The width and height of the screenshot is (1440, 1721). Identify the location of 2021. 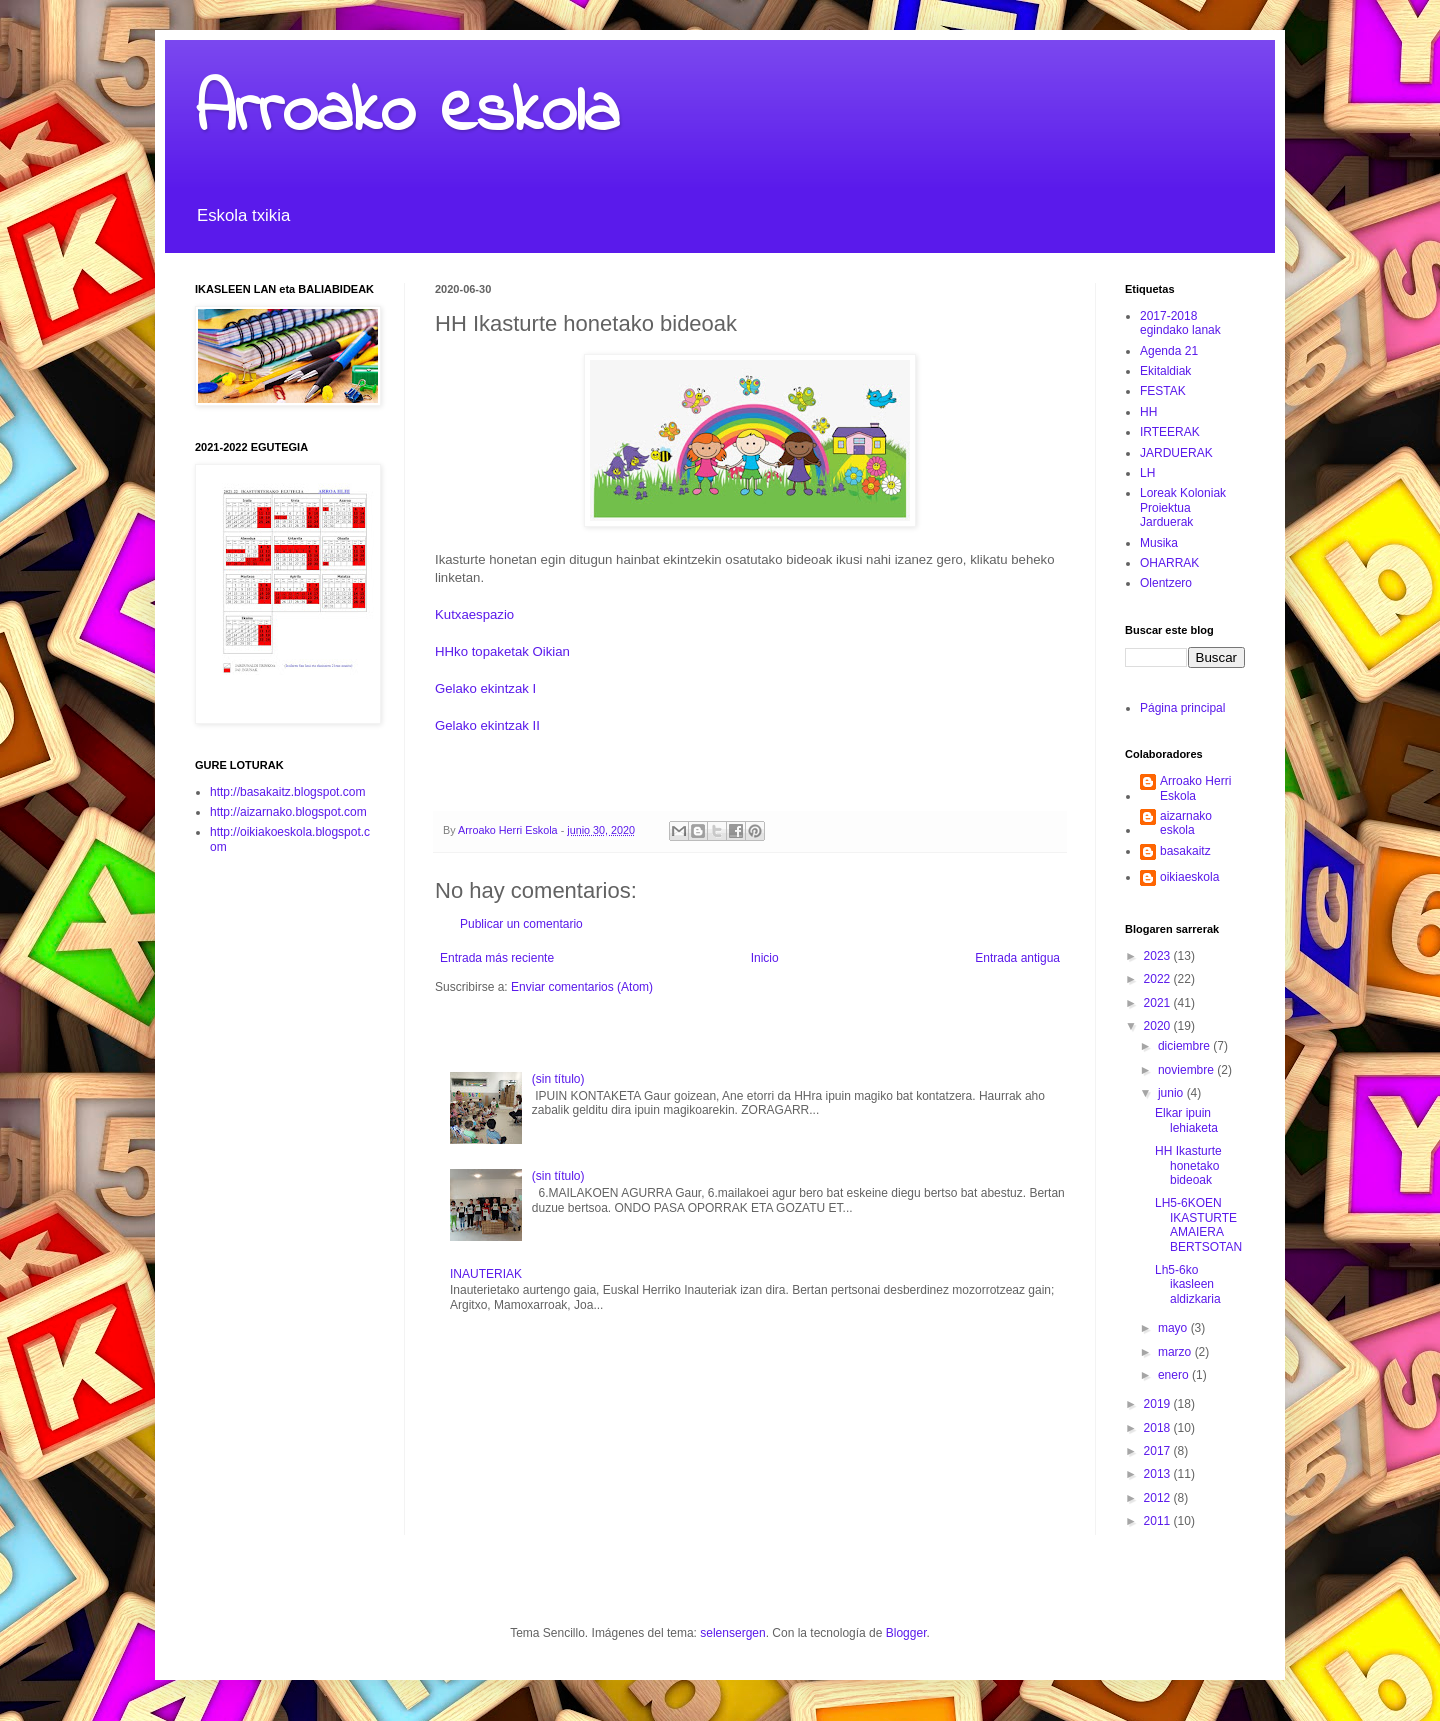
(1159, 1003).